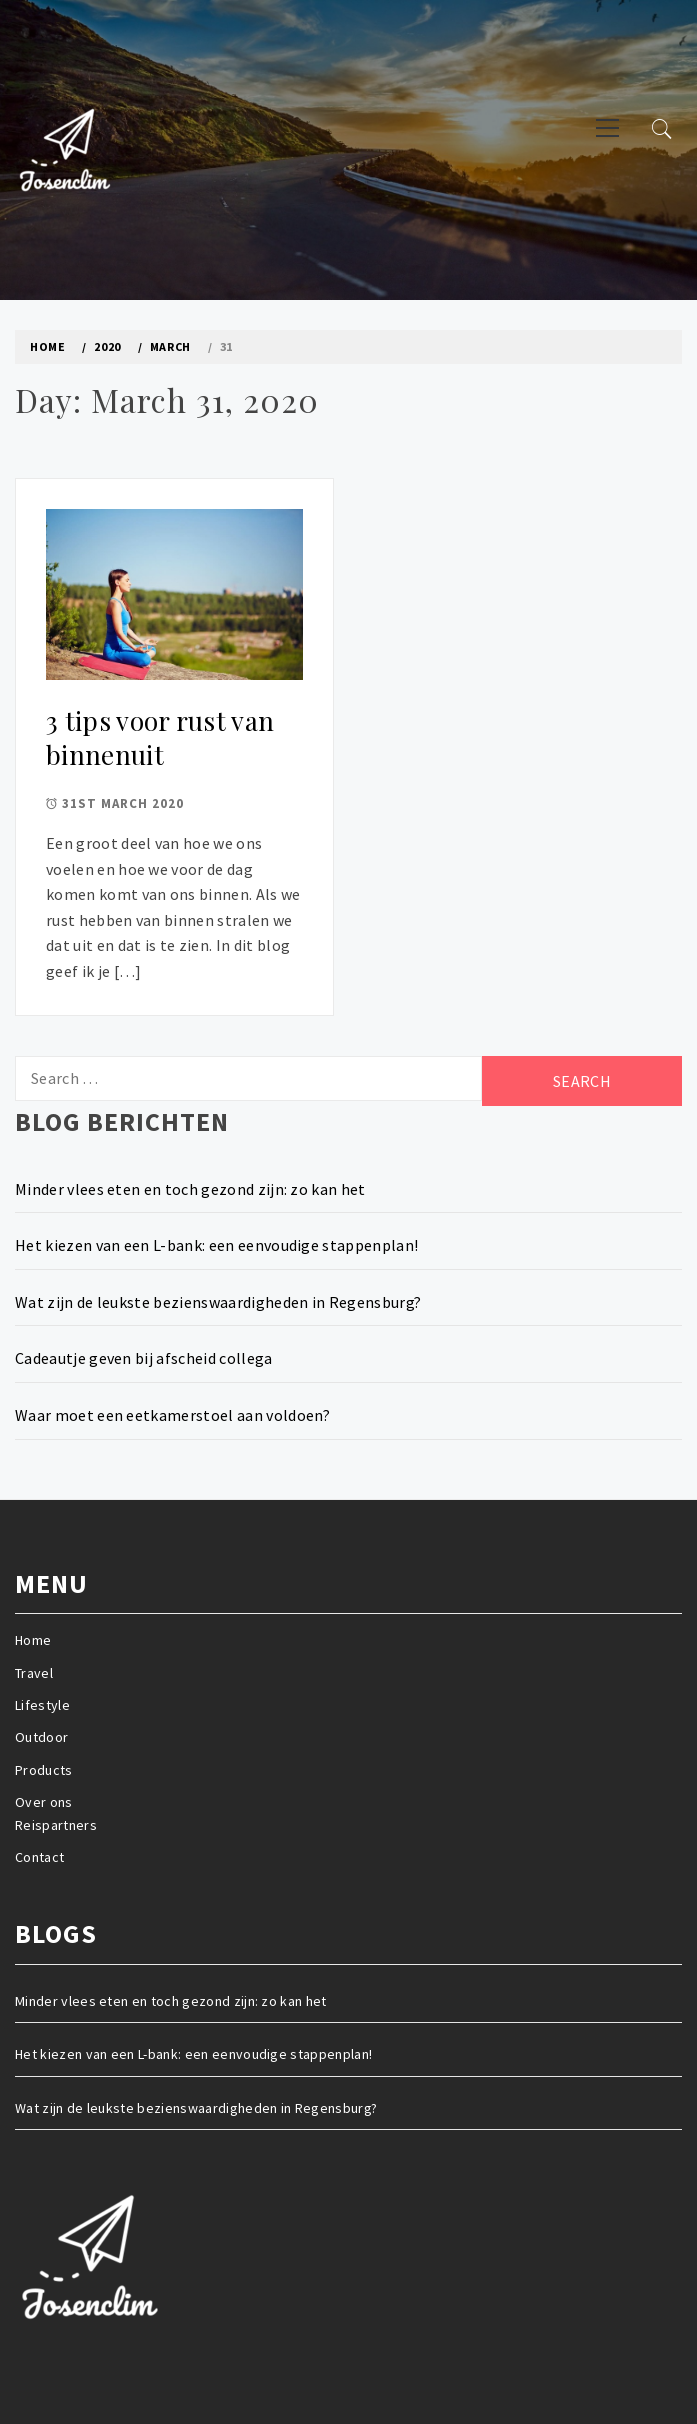 The width and height of the screenshot is (697, 2424). Describe the element at coordinates (173, 1415) in the screenshot. I see `Waar moet een eetkamerstoel aan voldoen?` at that location.